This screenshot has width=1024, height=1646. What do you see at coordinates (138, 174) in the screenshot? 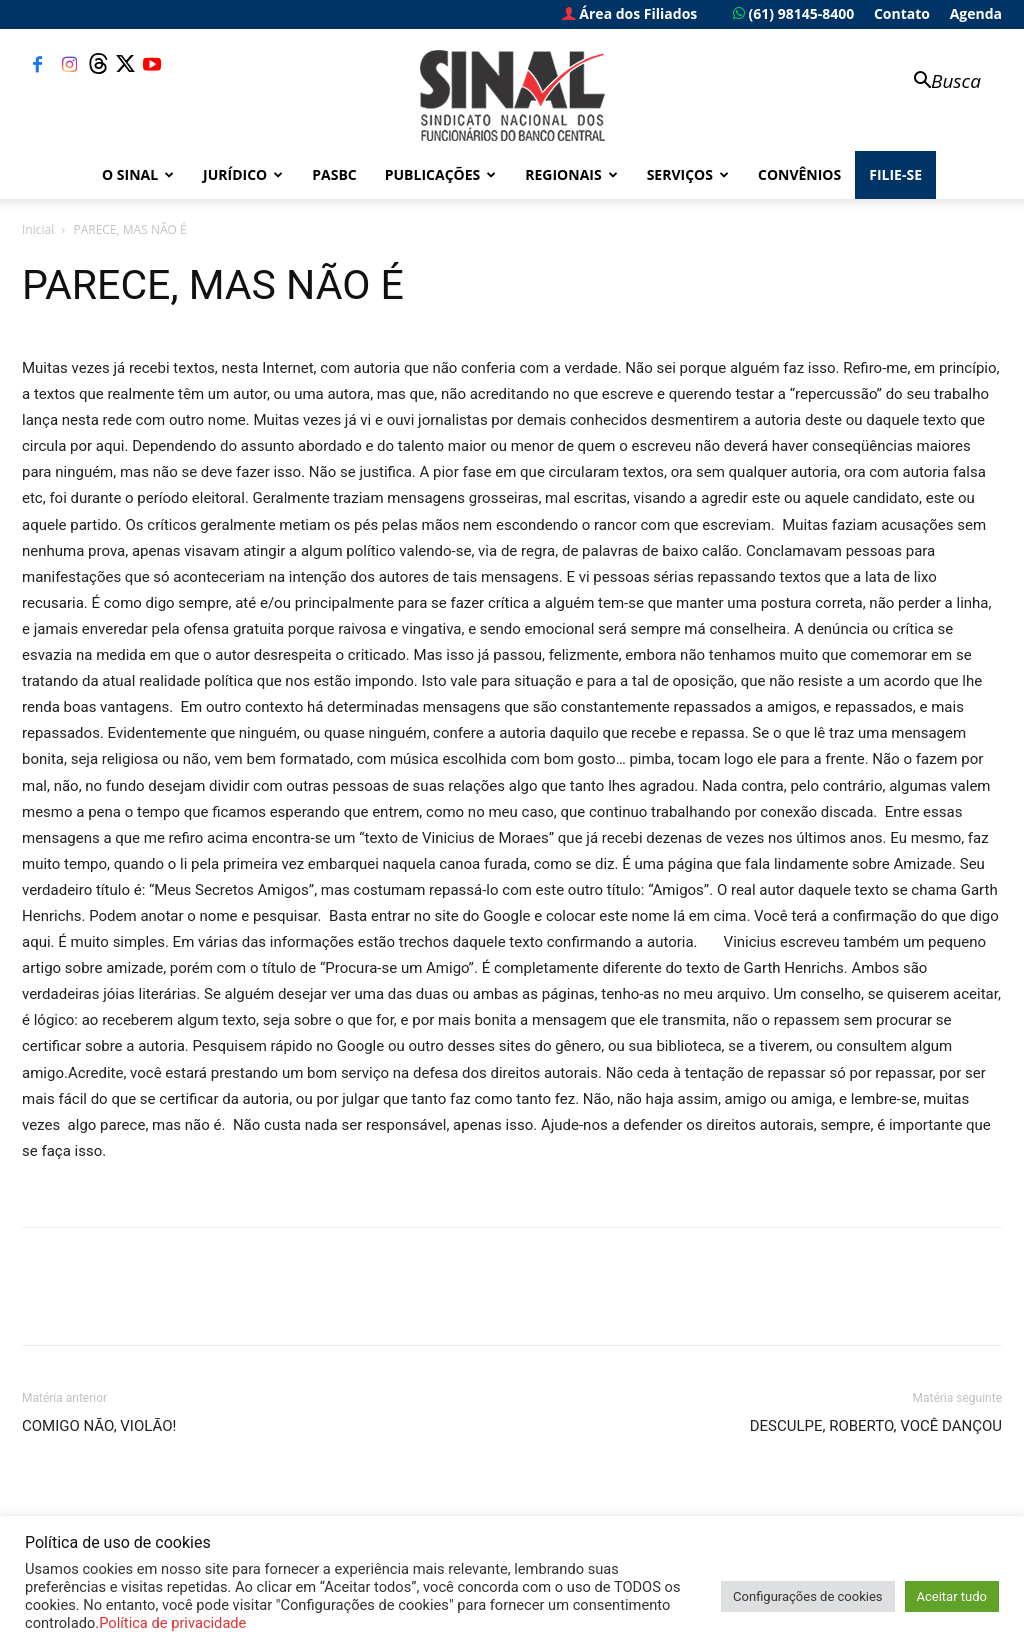
I see `O Sinal` at bounding box center [138, 174].